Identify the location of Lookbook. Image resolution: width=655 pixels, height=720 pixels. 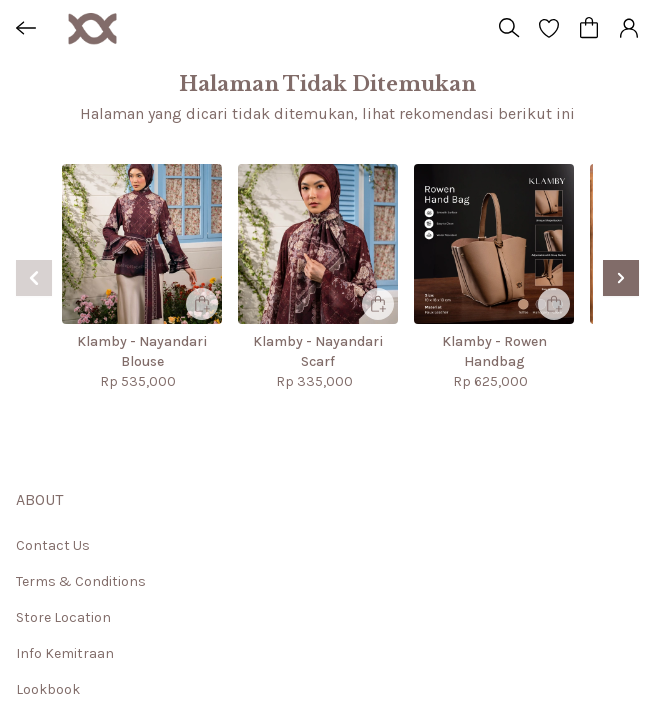
(48, 689).